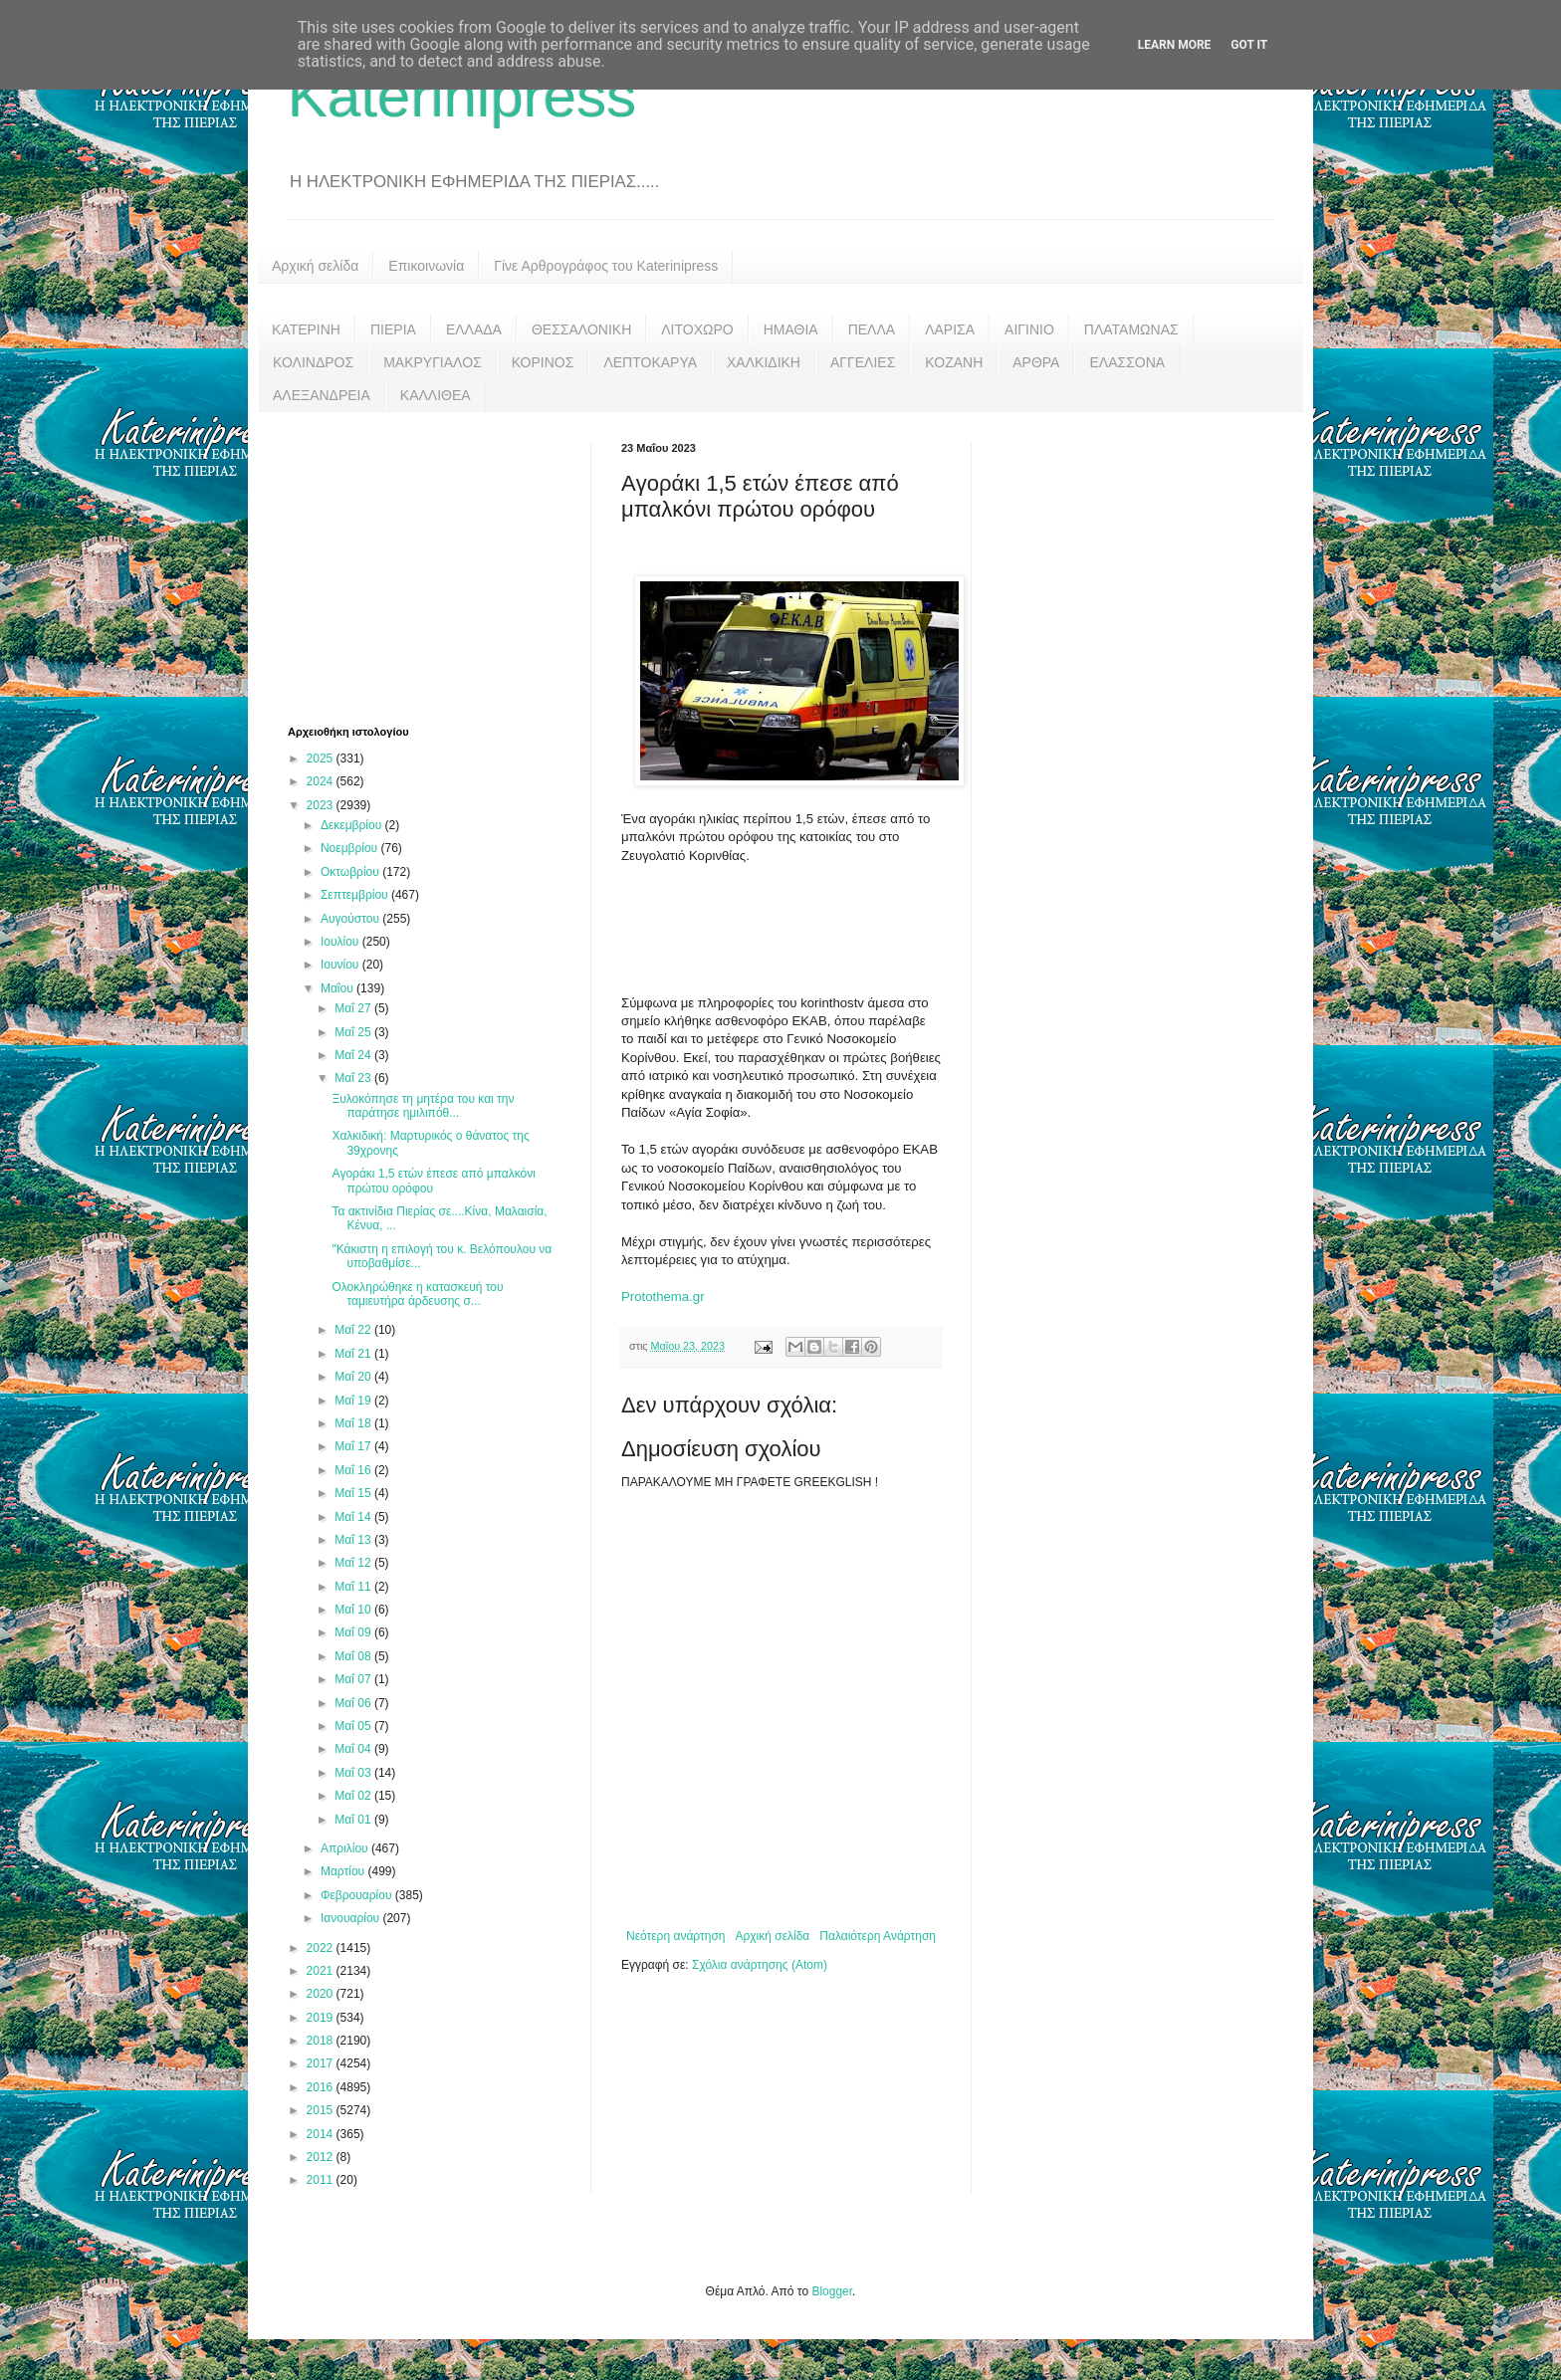 The image size is (1561, 2380). Describe the element at coordinates (877, 1936) in the screenshot. I see `Παλαιότερη Ανάρτηση` at that location.